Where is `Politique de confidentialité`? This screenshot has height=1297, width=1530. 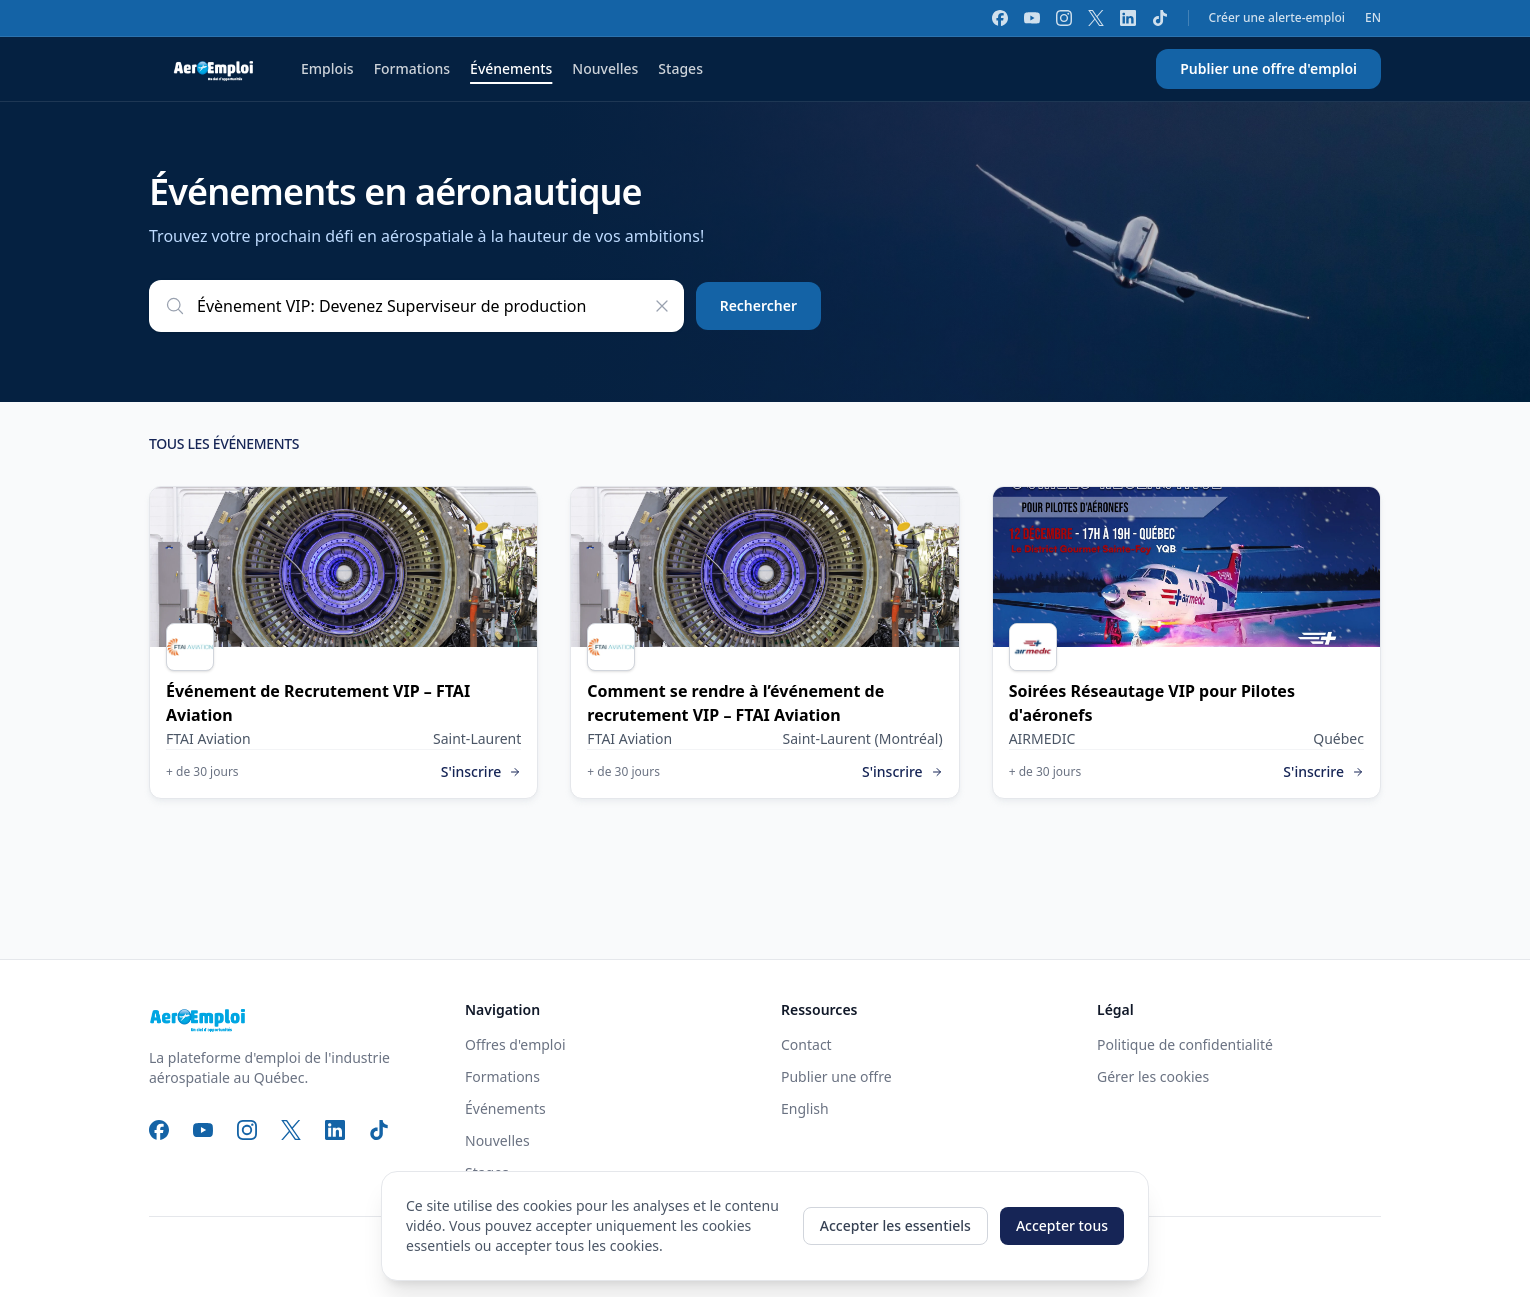
Politique de confidentialité is located at coordinates (1185, 1044).